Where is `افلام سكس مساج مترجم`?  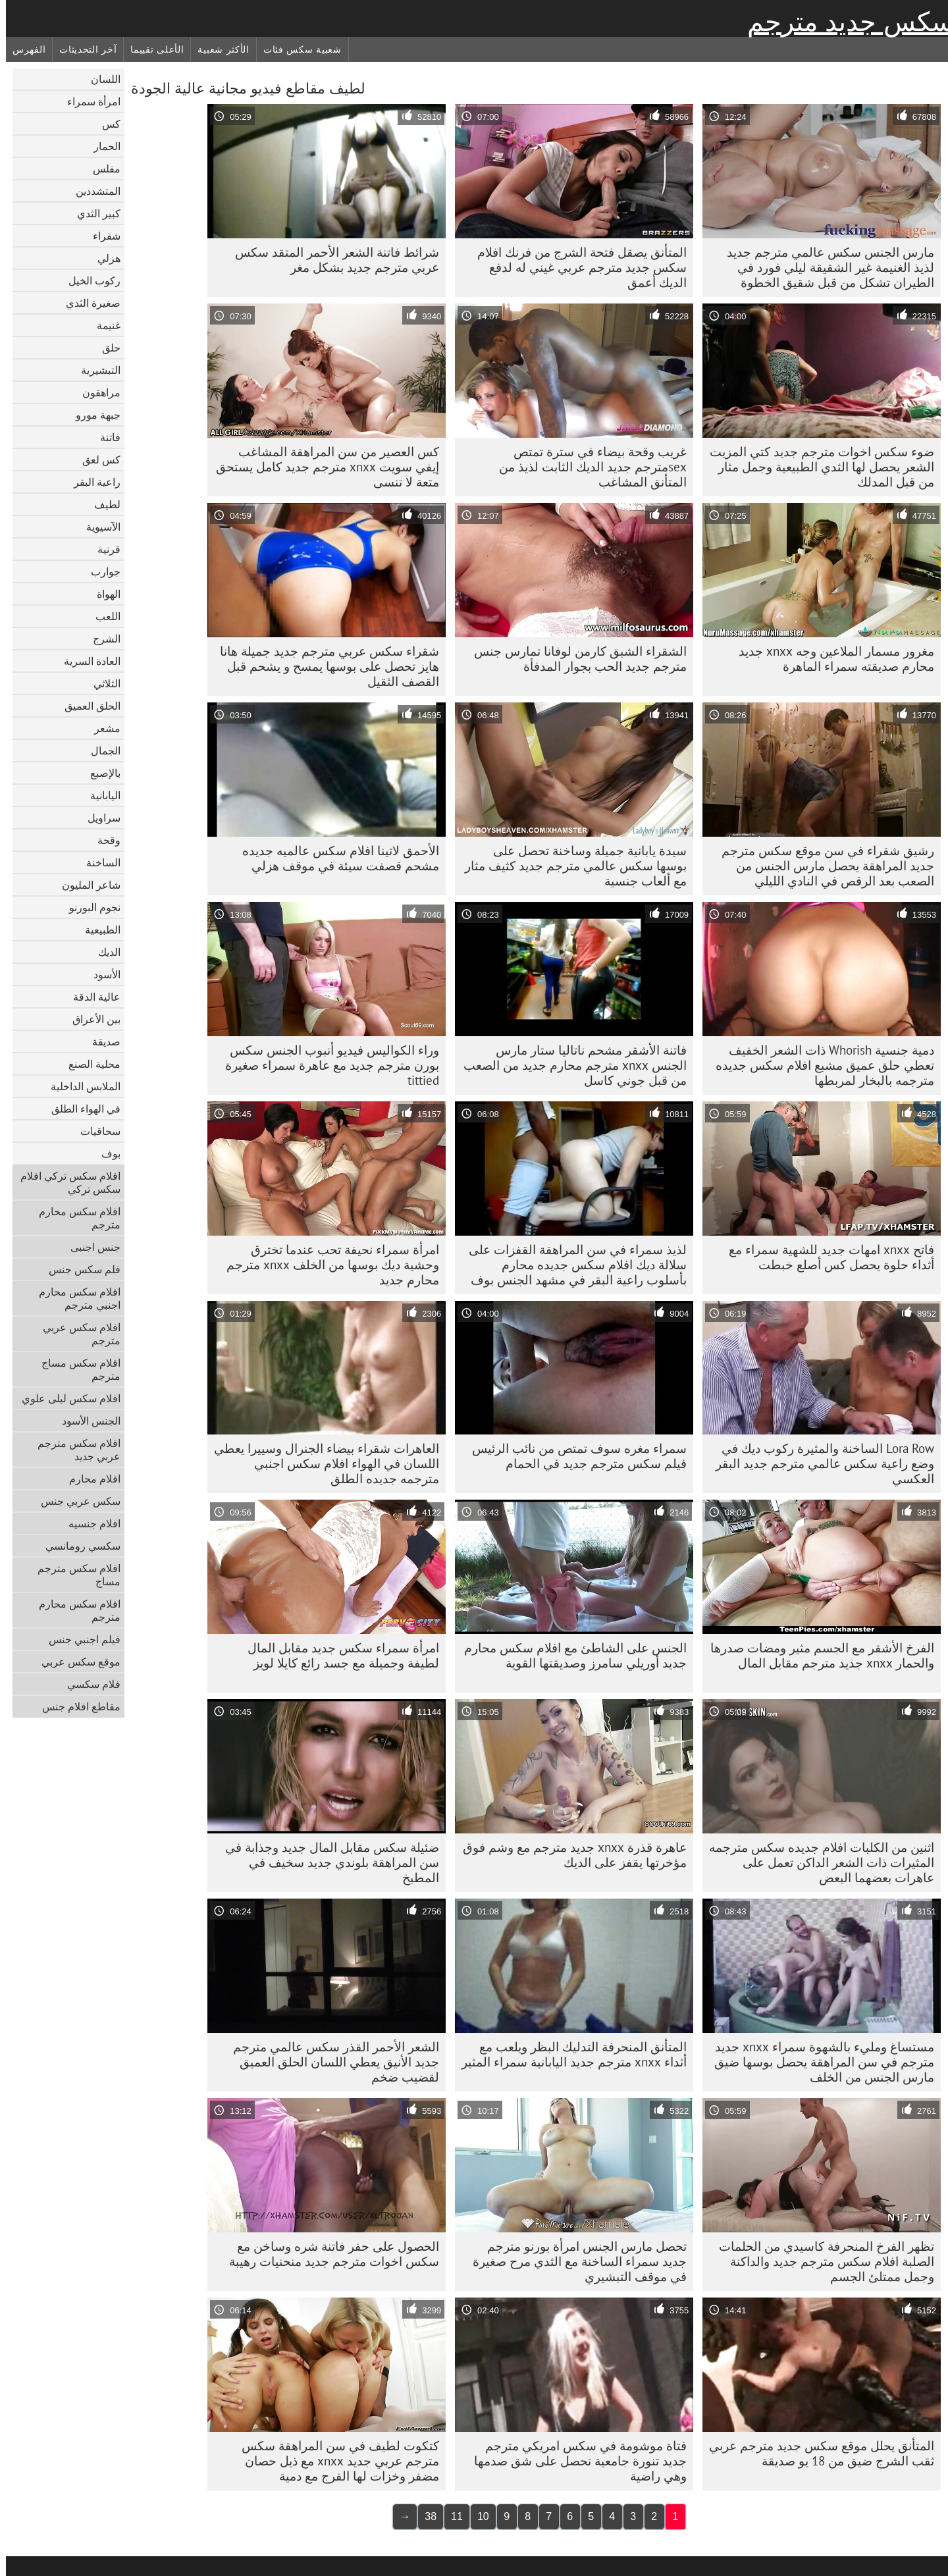 افلام سكس مساج مترجم is located at coordinates (75, 1369).